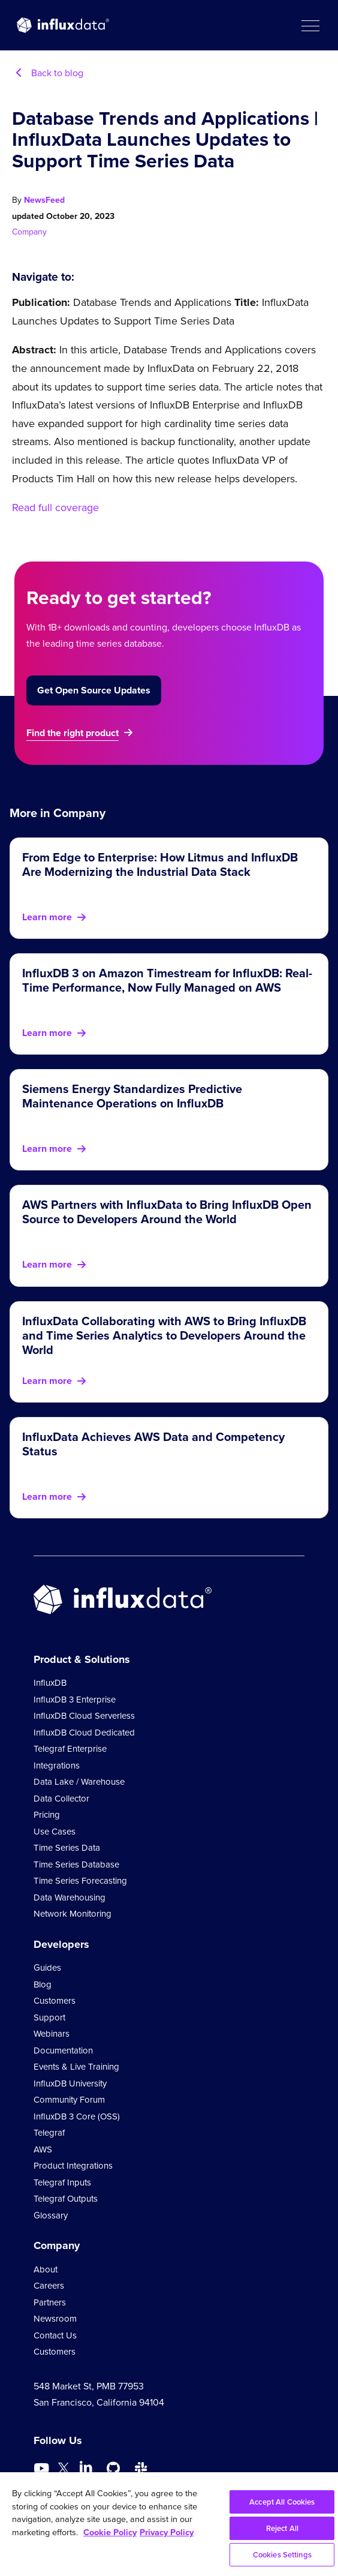 This screenshot has width=338, height=2576. Describe the element at coordinates (52, 2033) in the screenshot. I see `Webinars` at that location.